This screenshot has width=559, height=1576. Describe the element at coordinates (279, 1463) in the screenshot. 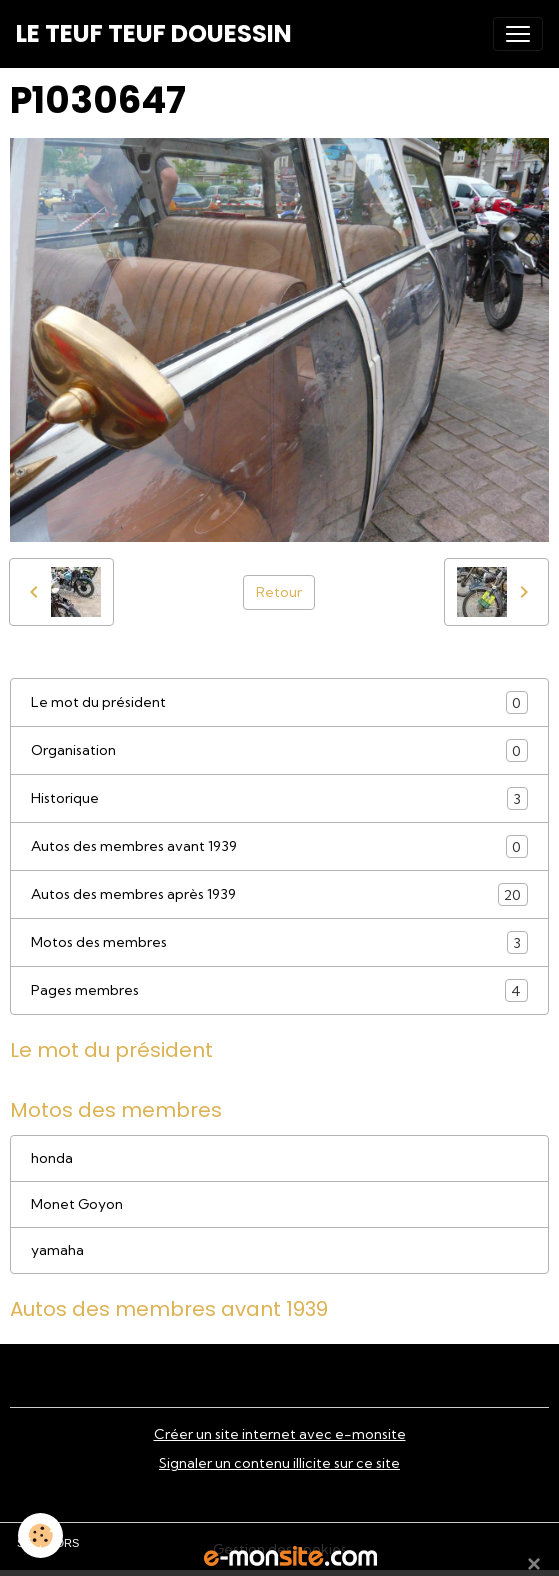

I see `Signaler un contenu illicite sur ce site` at that location.